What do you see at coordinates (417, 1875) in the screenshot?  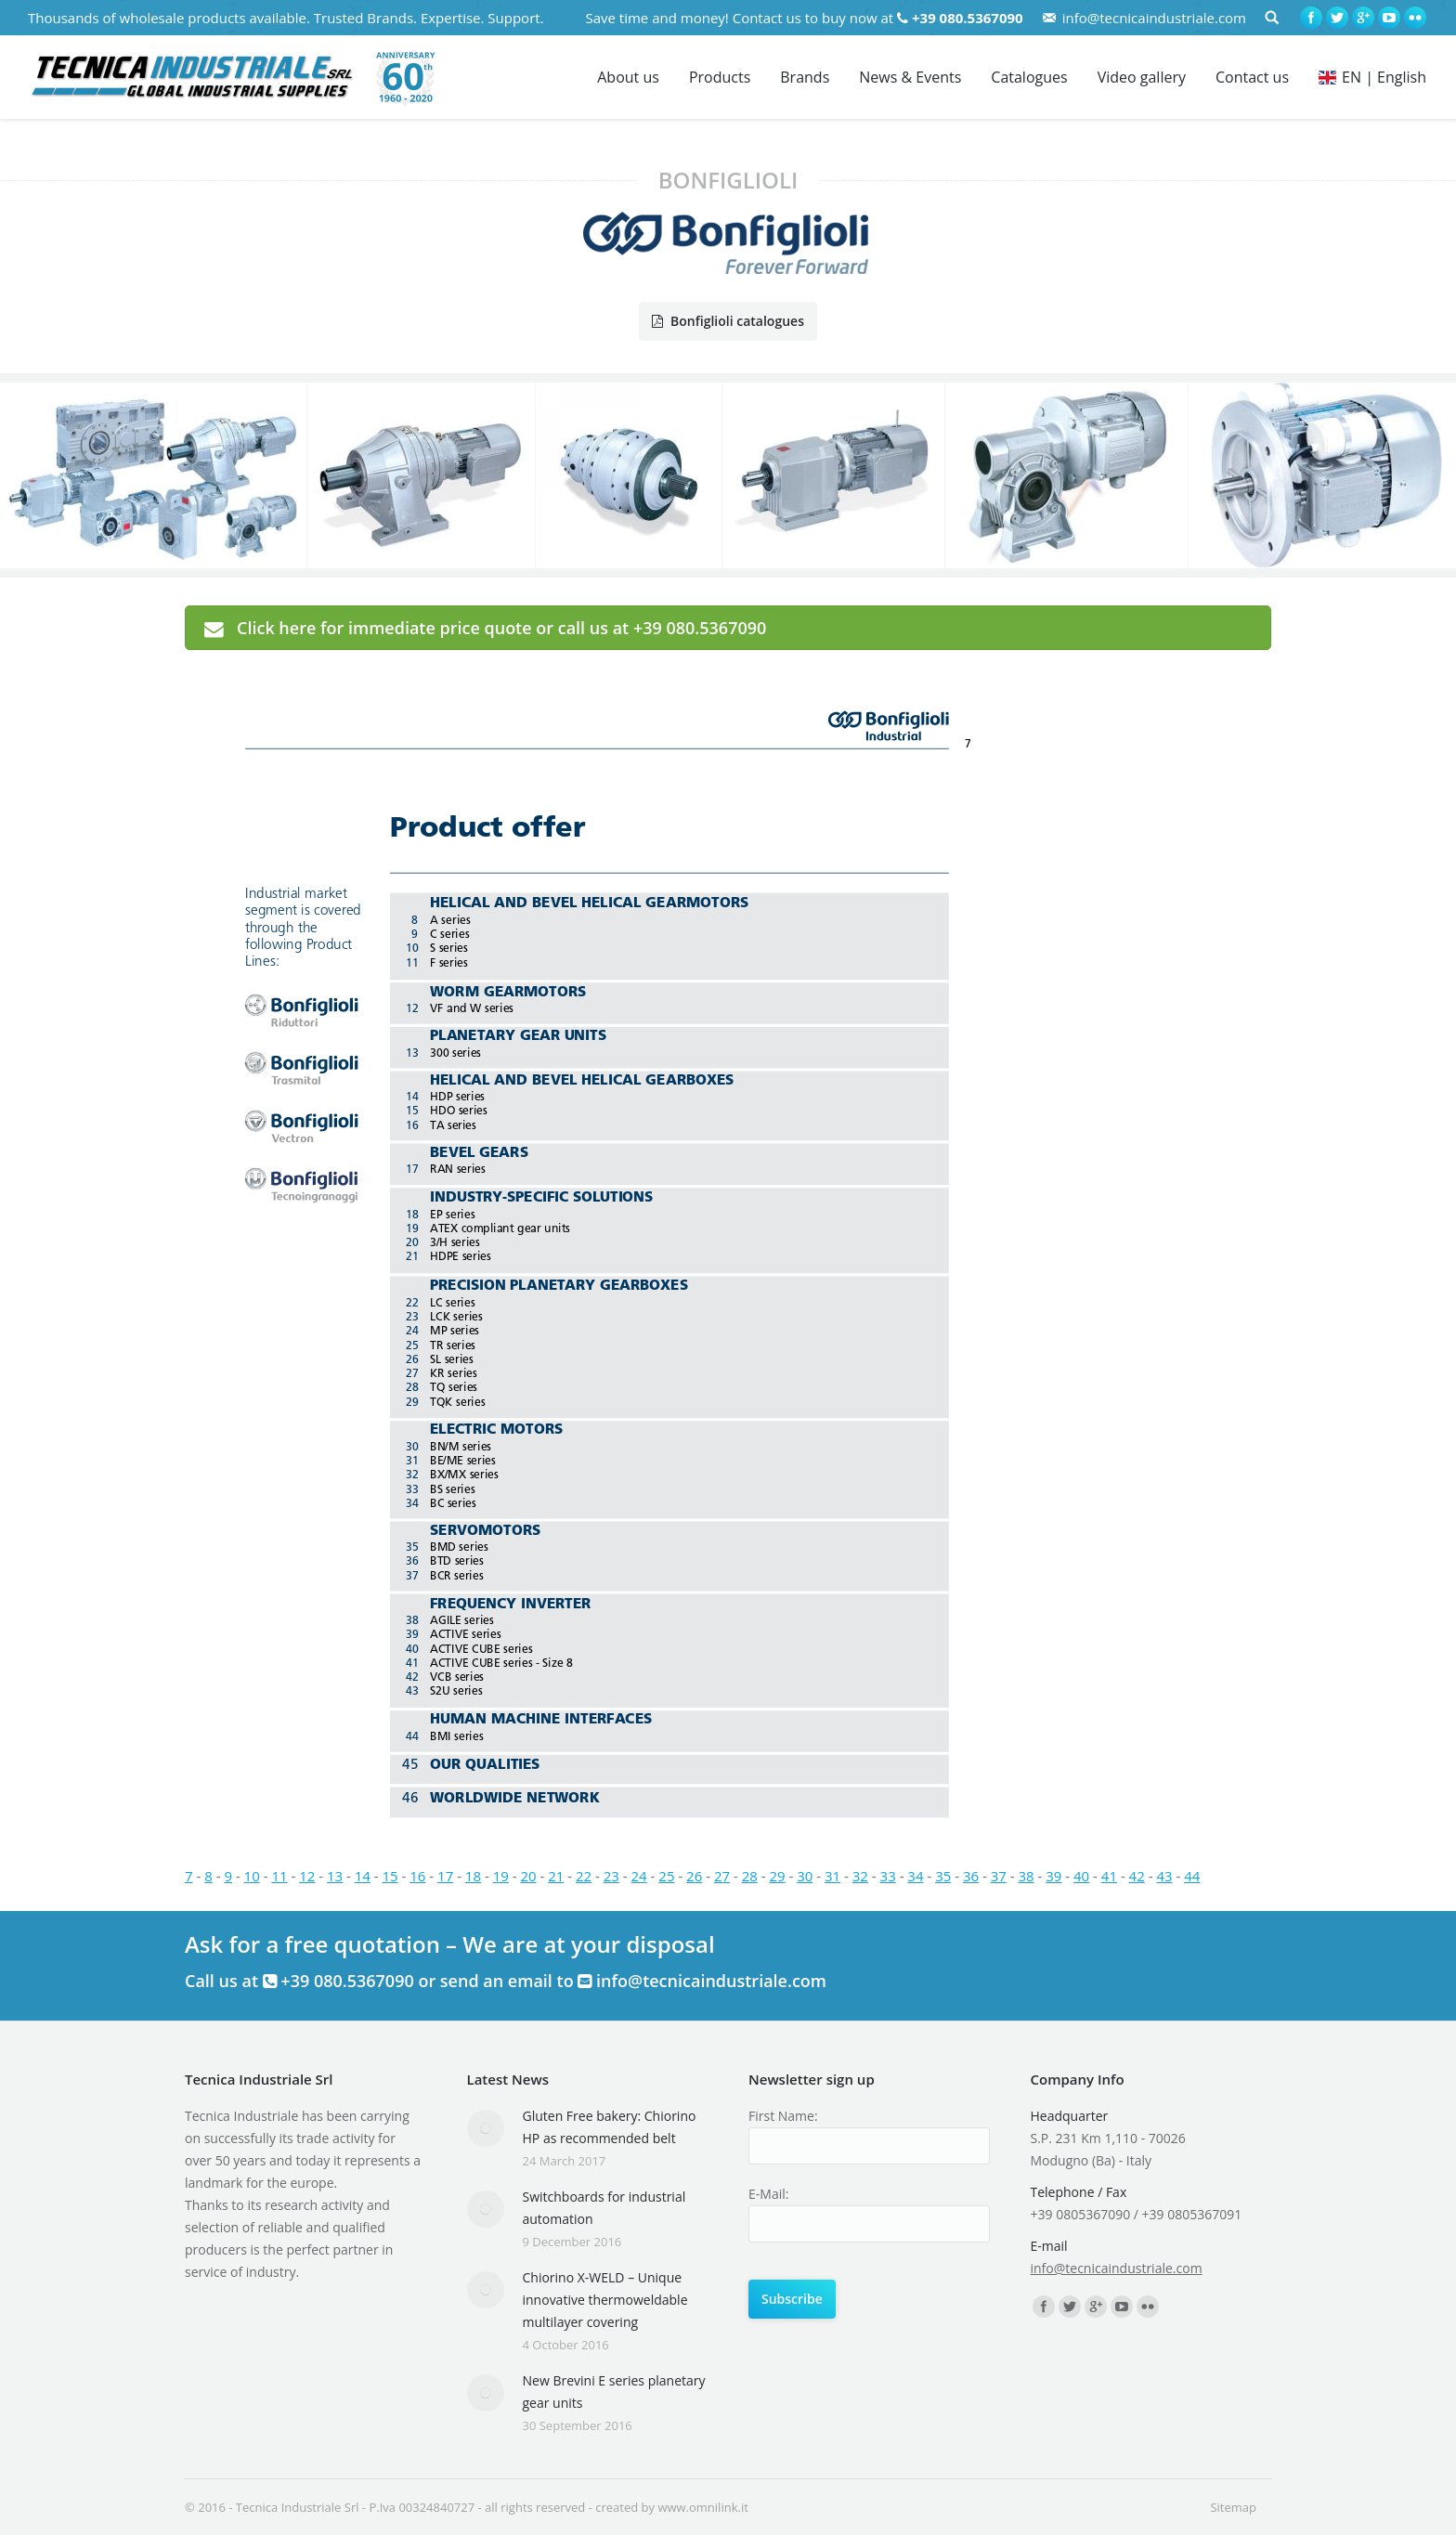 I see `16` at bounding box center [417, 1875].